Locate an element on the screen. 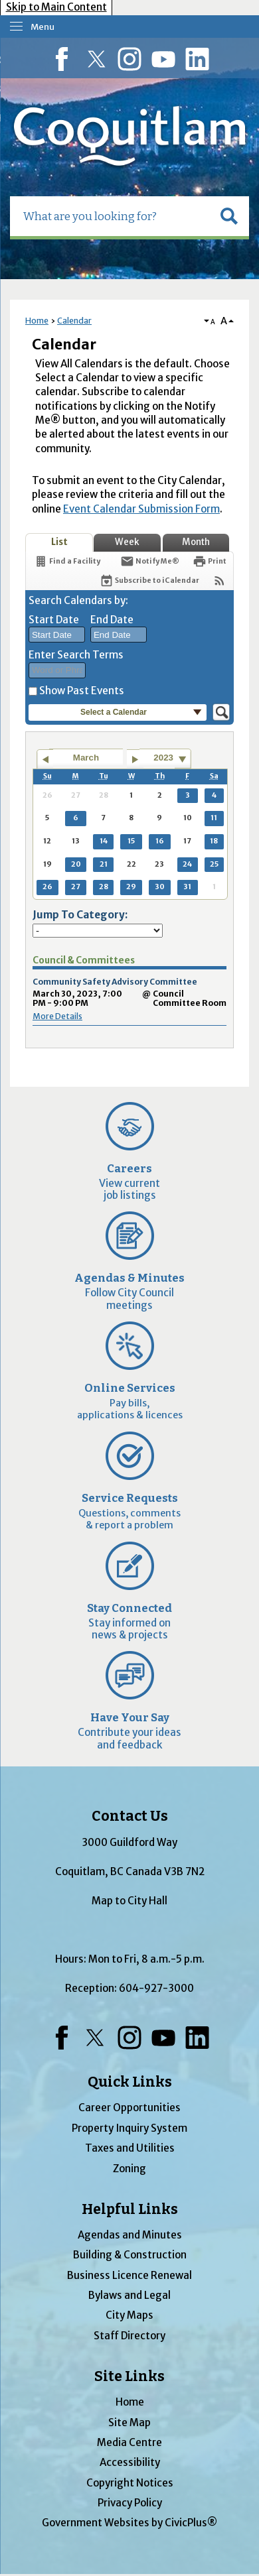 This screenshot has height=2576, width=259. Start Date is located at coordinates (54, 619).